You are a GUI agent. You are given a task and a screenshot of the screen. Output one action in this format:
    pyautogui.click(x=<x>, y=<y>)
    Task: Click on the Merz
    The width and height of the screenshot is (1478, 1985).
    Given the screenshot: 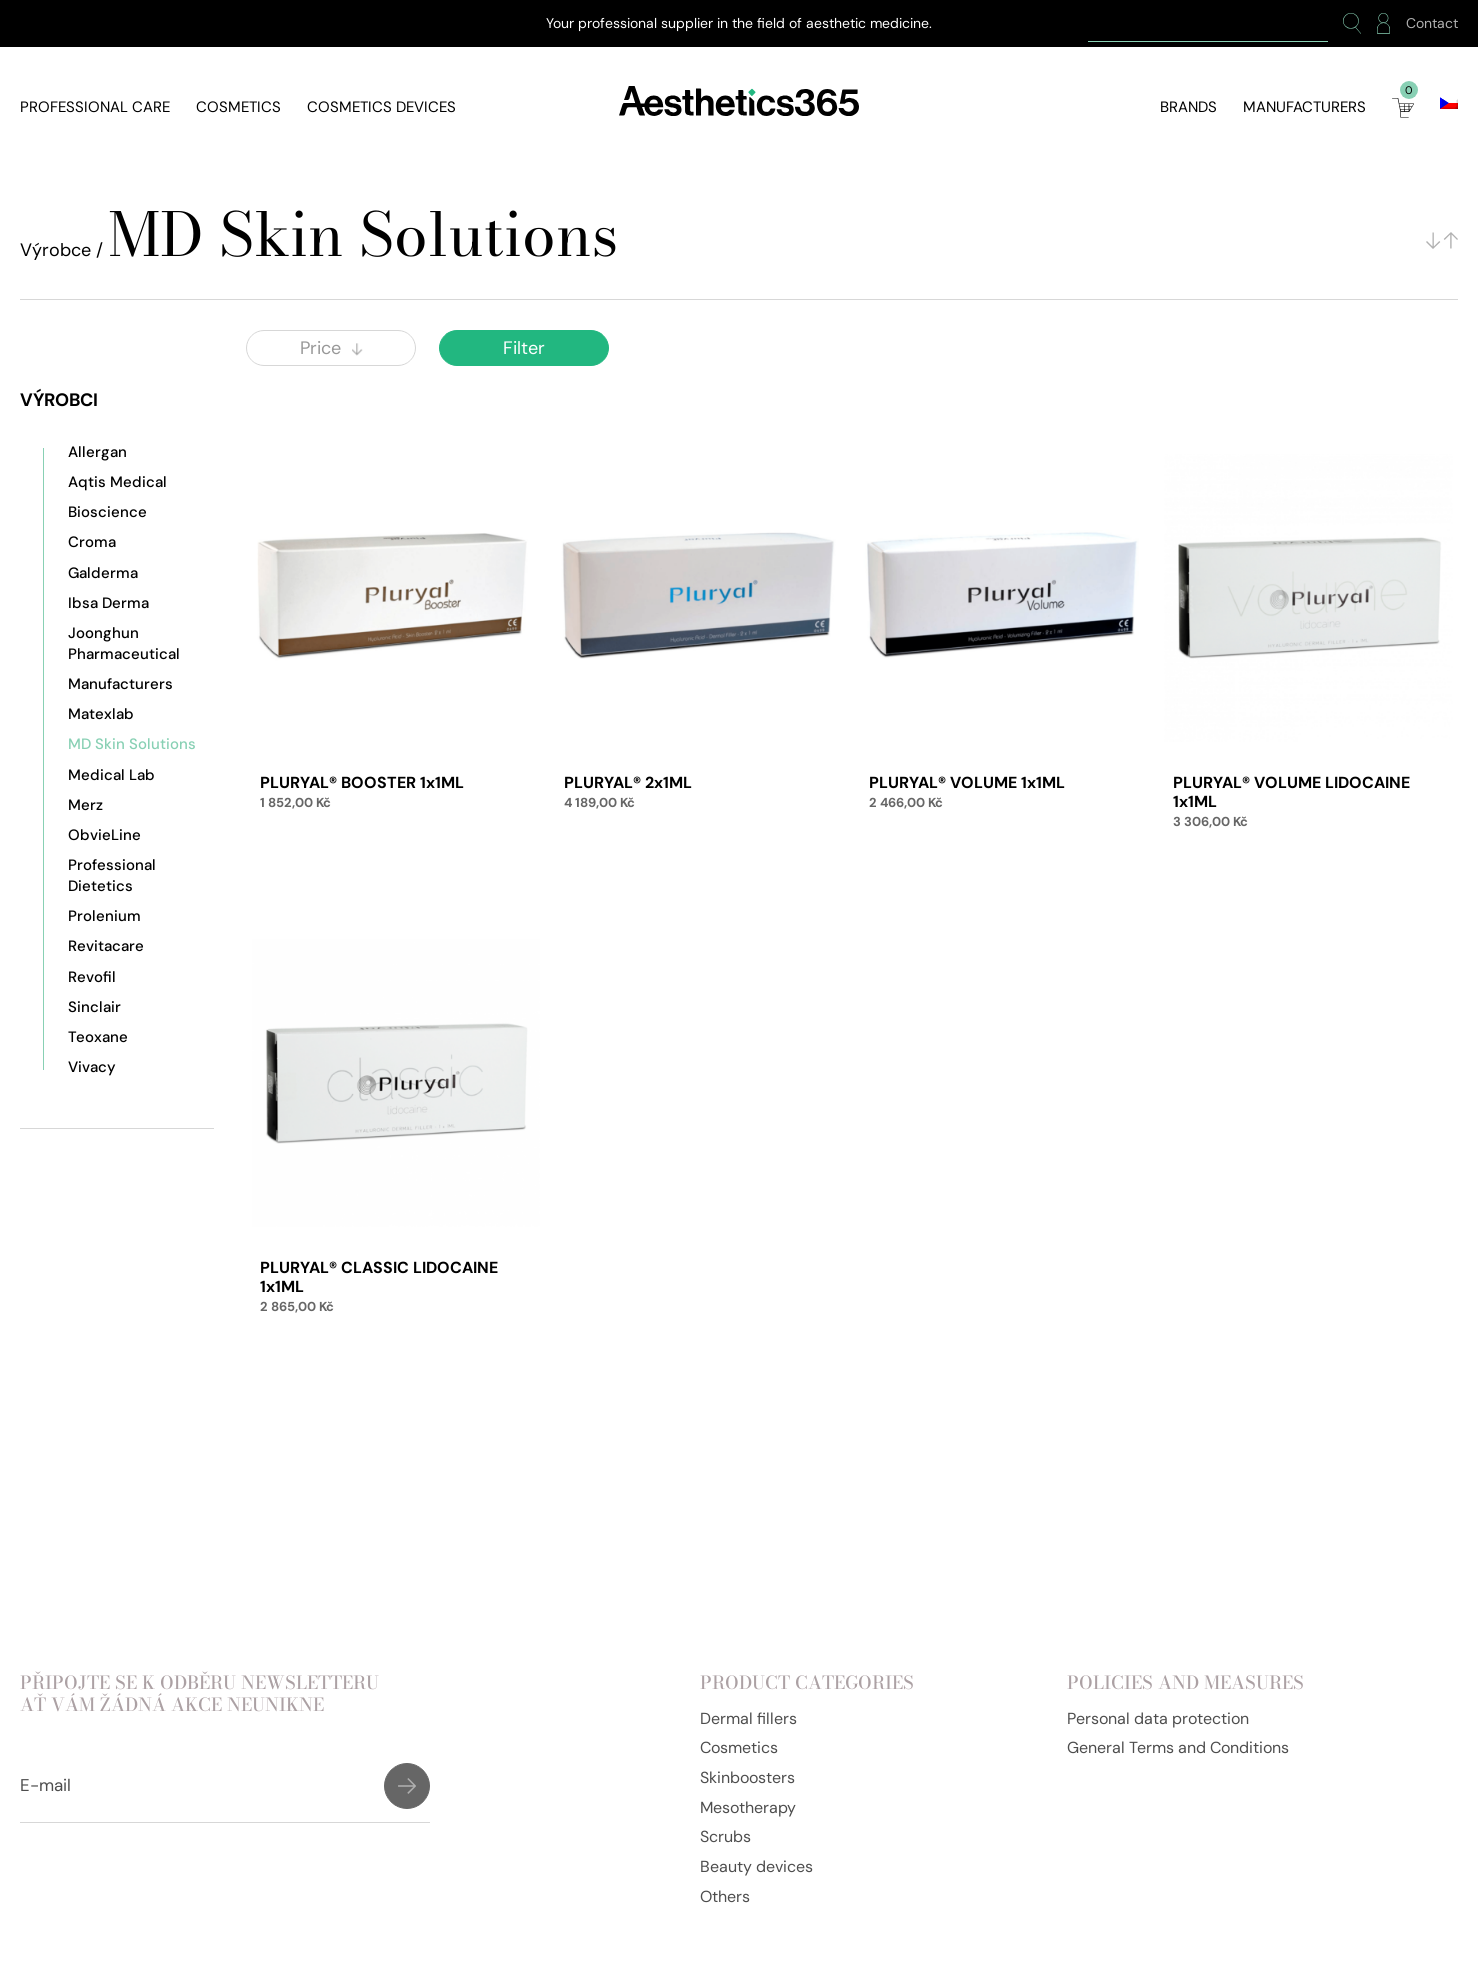 What is the action you would take?
    pyautogui.click(x=85, y=805)
    